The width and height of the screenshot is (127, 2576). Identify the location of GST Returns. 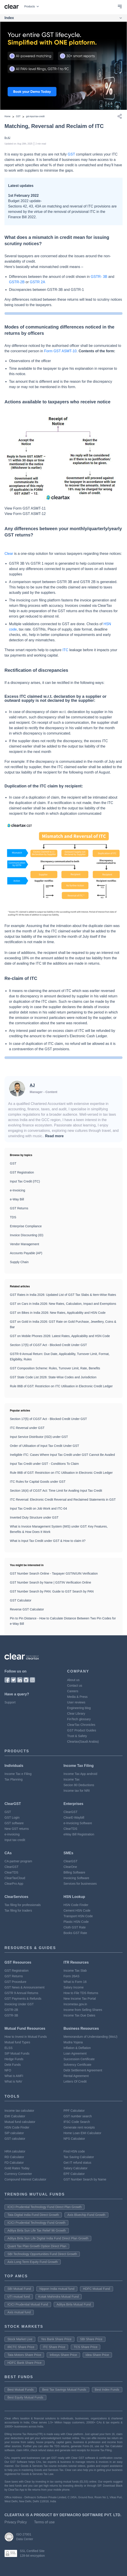
(19, 1208).